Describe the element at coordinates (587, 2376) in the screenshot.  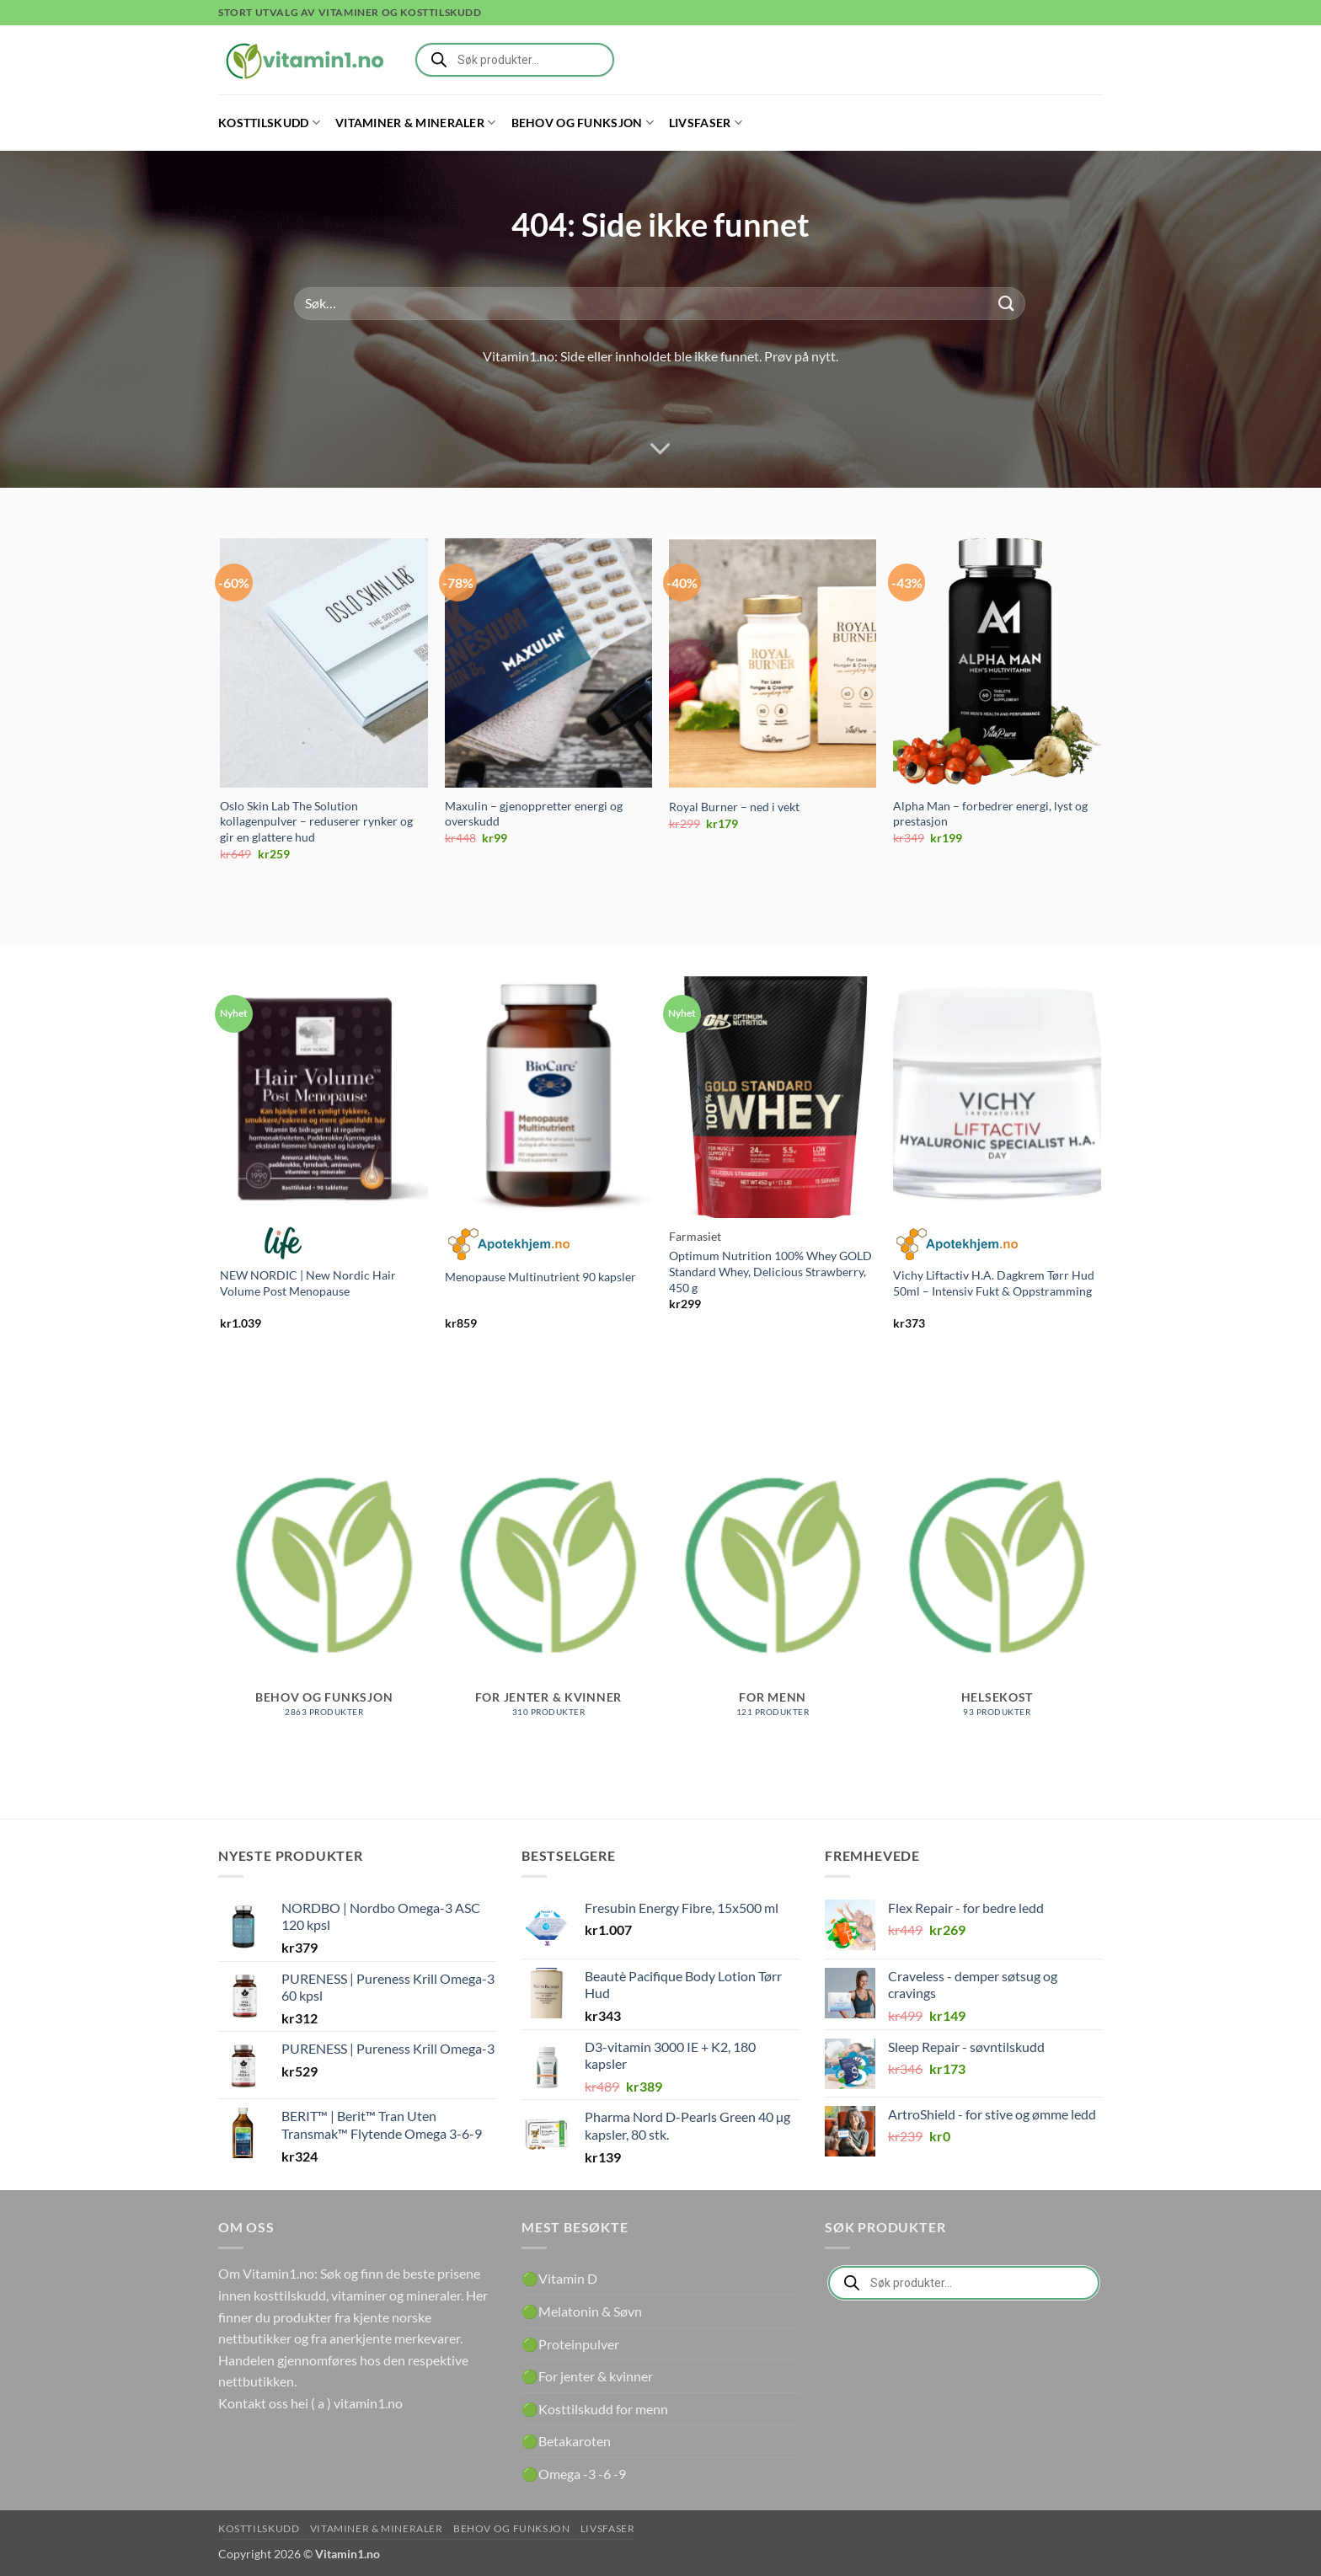
I see `🟢For jenter & kvinner` at that location.